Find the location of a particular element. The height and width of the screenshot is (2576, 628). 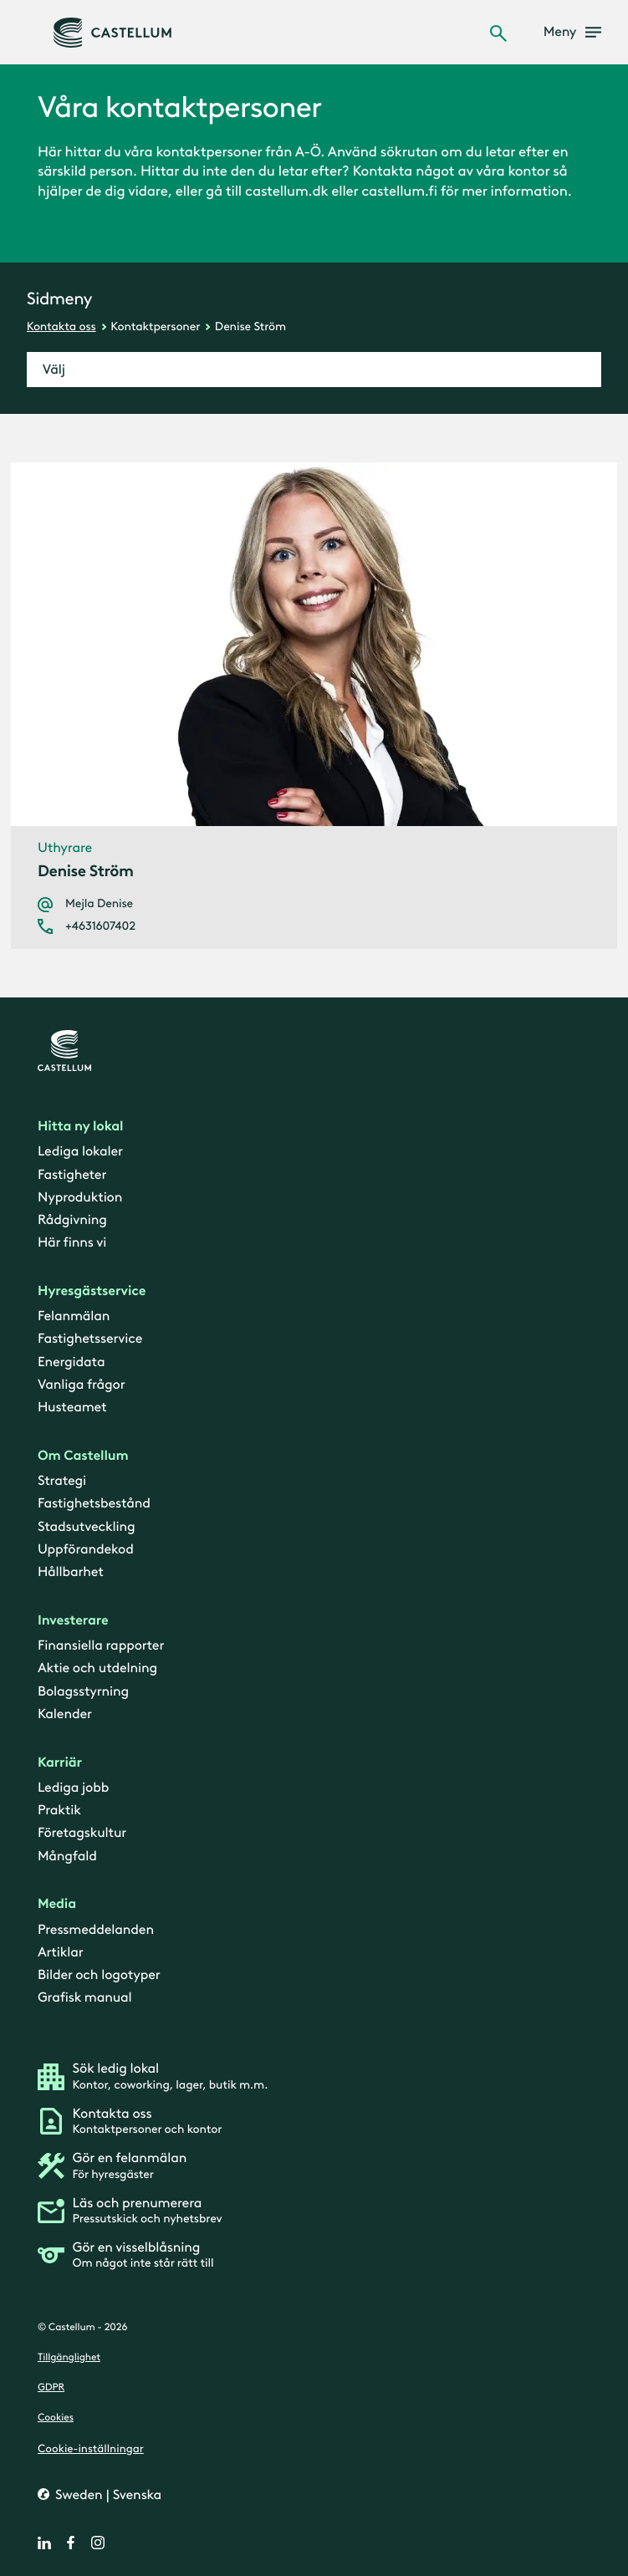

Strategi is located at coordinates (62, 1481).